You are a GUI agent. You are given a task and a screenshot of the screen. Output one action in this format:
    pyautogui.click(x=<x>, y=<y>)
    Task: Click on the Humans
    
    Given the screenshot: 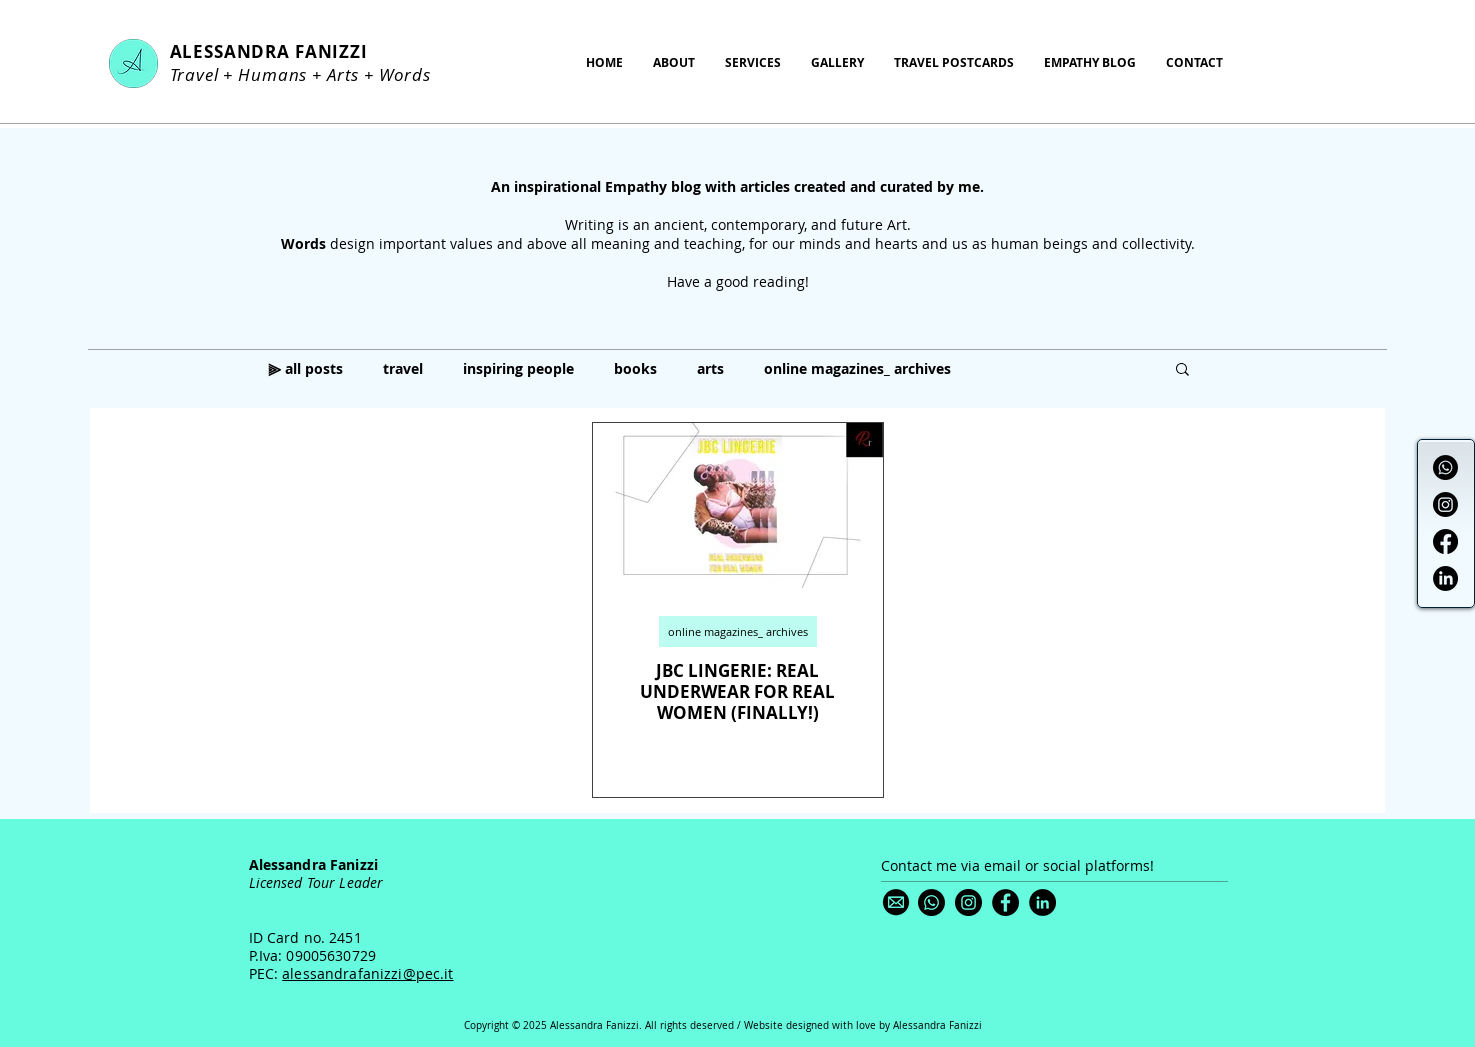 What is the action you would take?
    pyautogui.click(x=272, y=74)
    